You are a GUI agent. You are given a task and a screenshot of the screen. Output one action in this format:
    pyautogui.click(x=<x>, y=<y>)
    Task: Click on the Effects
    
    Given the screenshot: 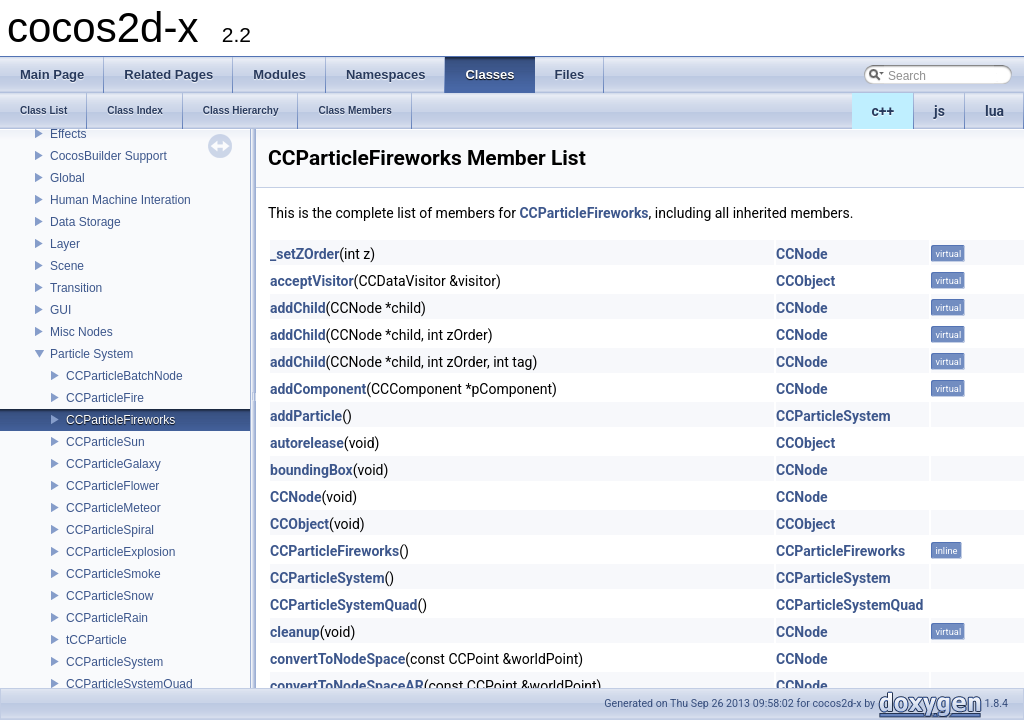 What is the action you would take?
    pyautogui.click(x=68, y=134)
    